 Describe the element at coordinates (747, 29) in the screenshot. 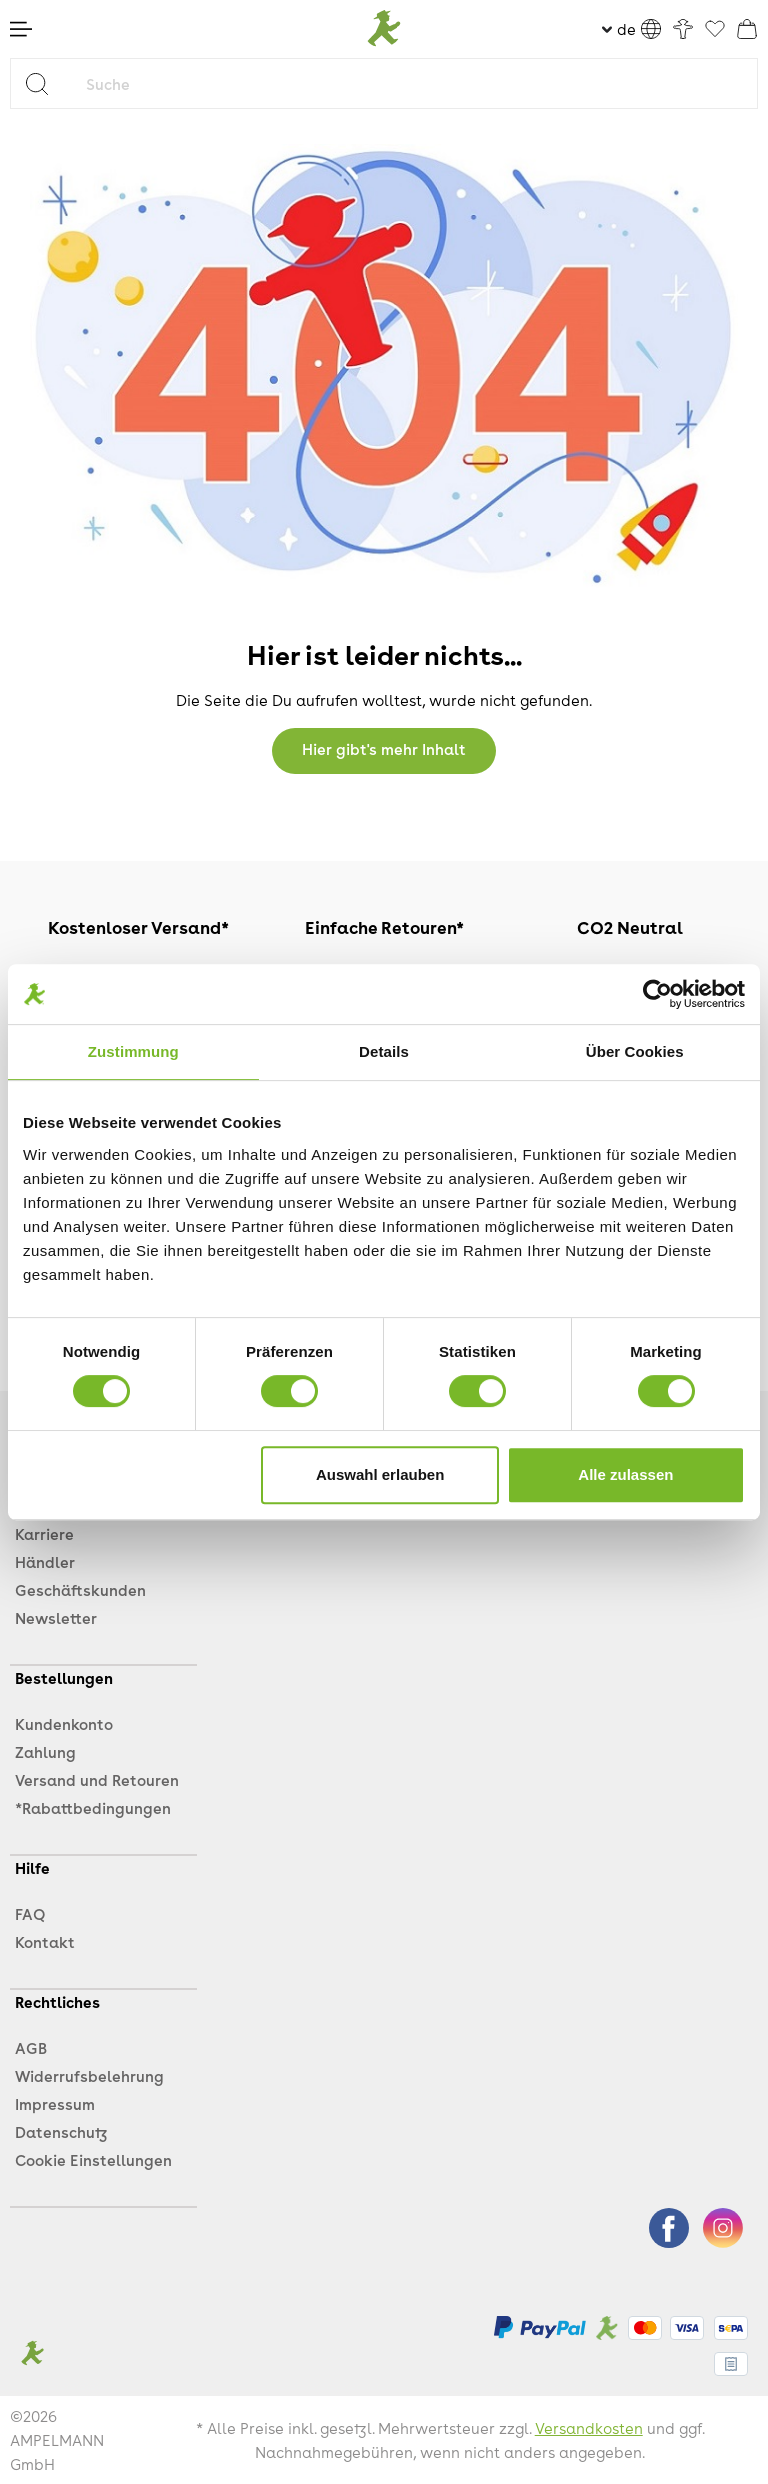

I see `[Warenkorb]` at that location.